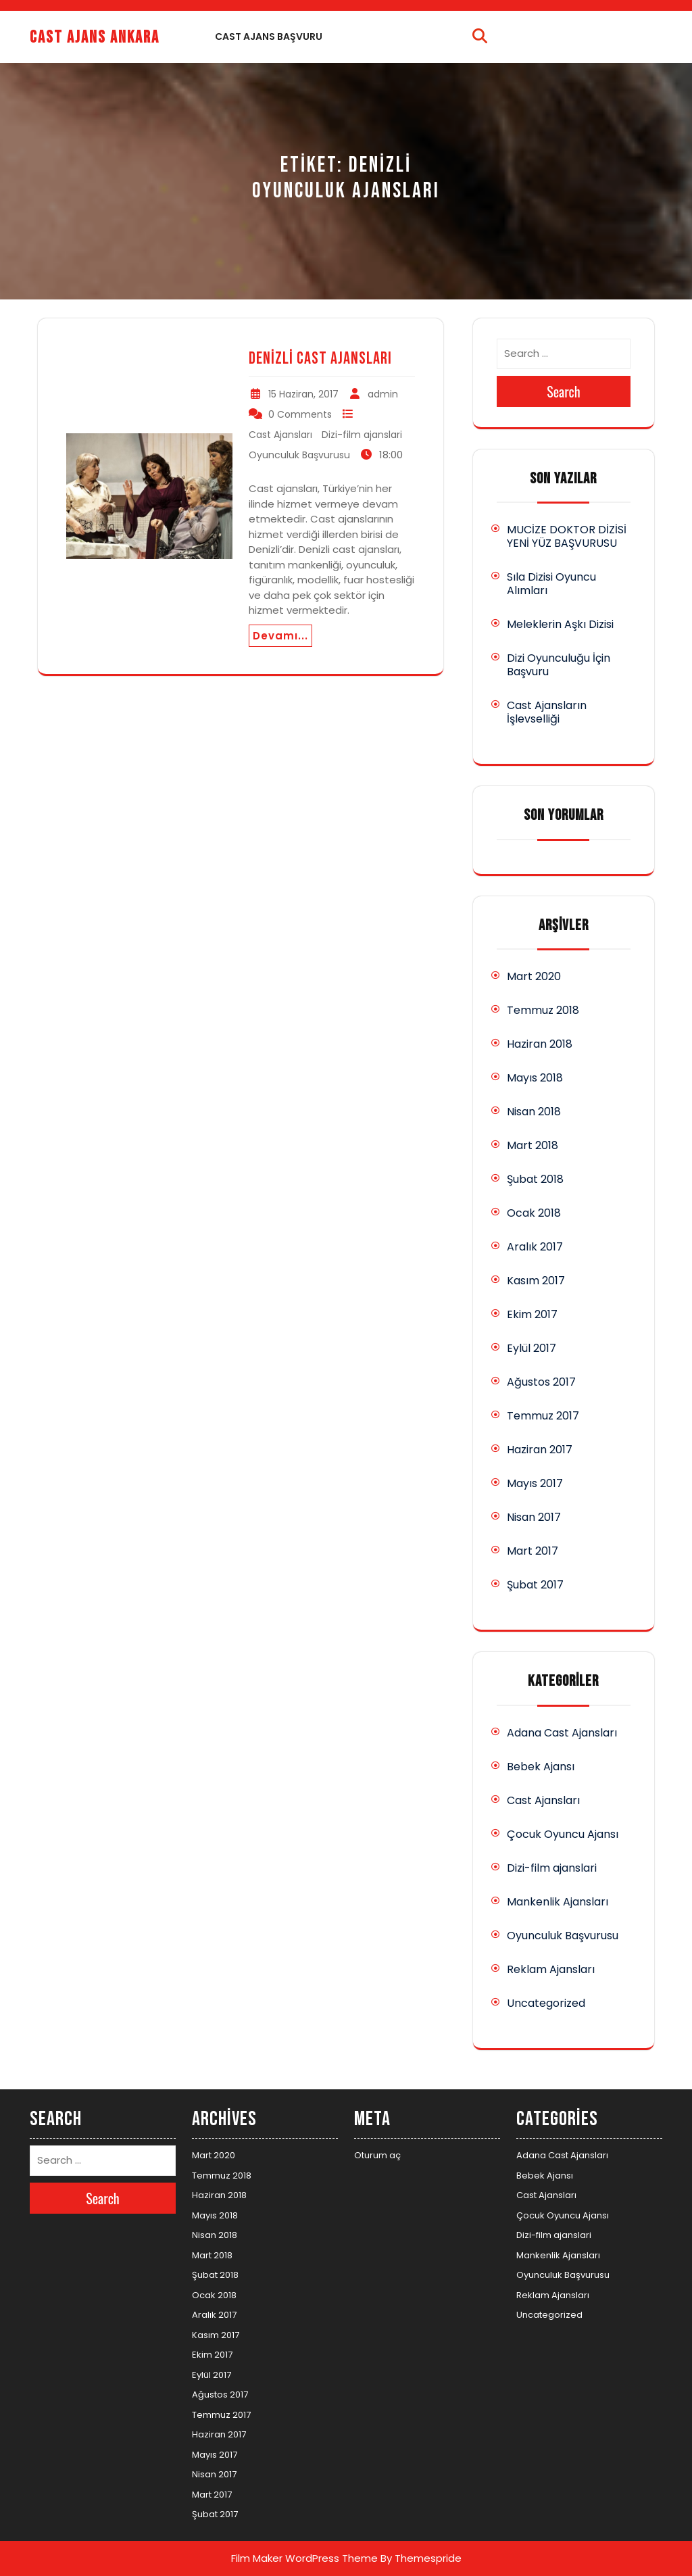  I want to click on Mart 2020, so click(534, 976).